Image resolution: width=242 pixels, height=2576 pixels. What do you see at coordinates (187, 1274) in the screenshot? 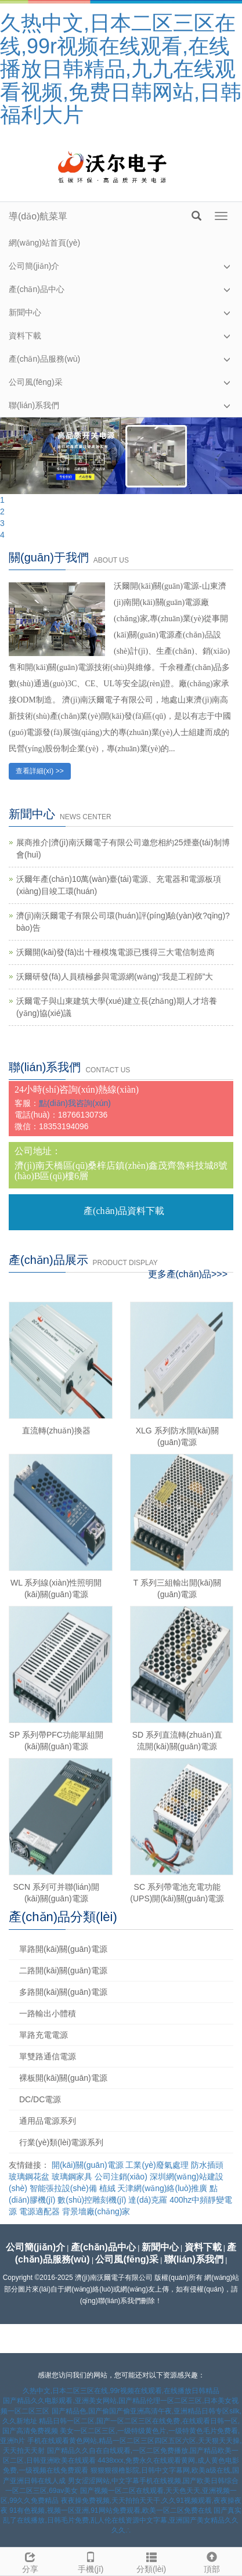
I see `更多產(chǎn)品>>>` at bounding box center [187, 1274].